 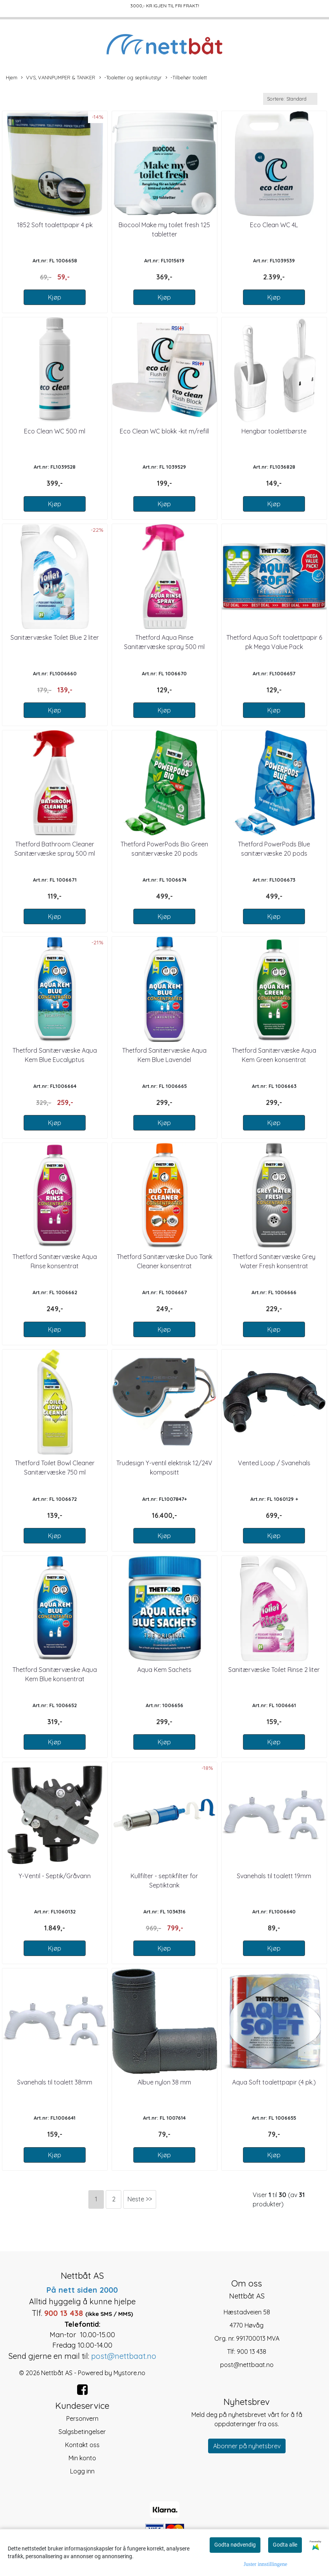 I want to click on Hjem, so click(x=11, y=77).